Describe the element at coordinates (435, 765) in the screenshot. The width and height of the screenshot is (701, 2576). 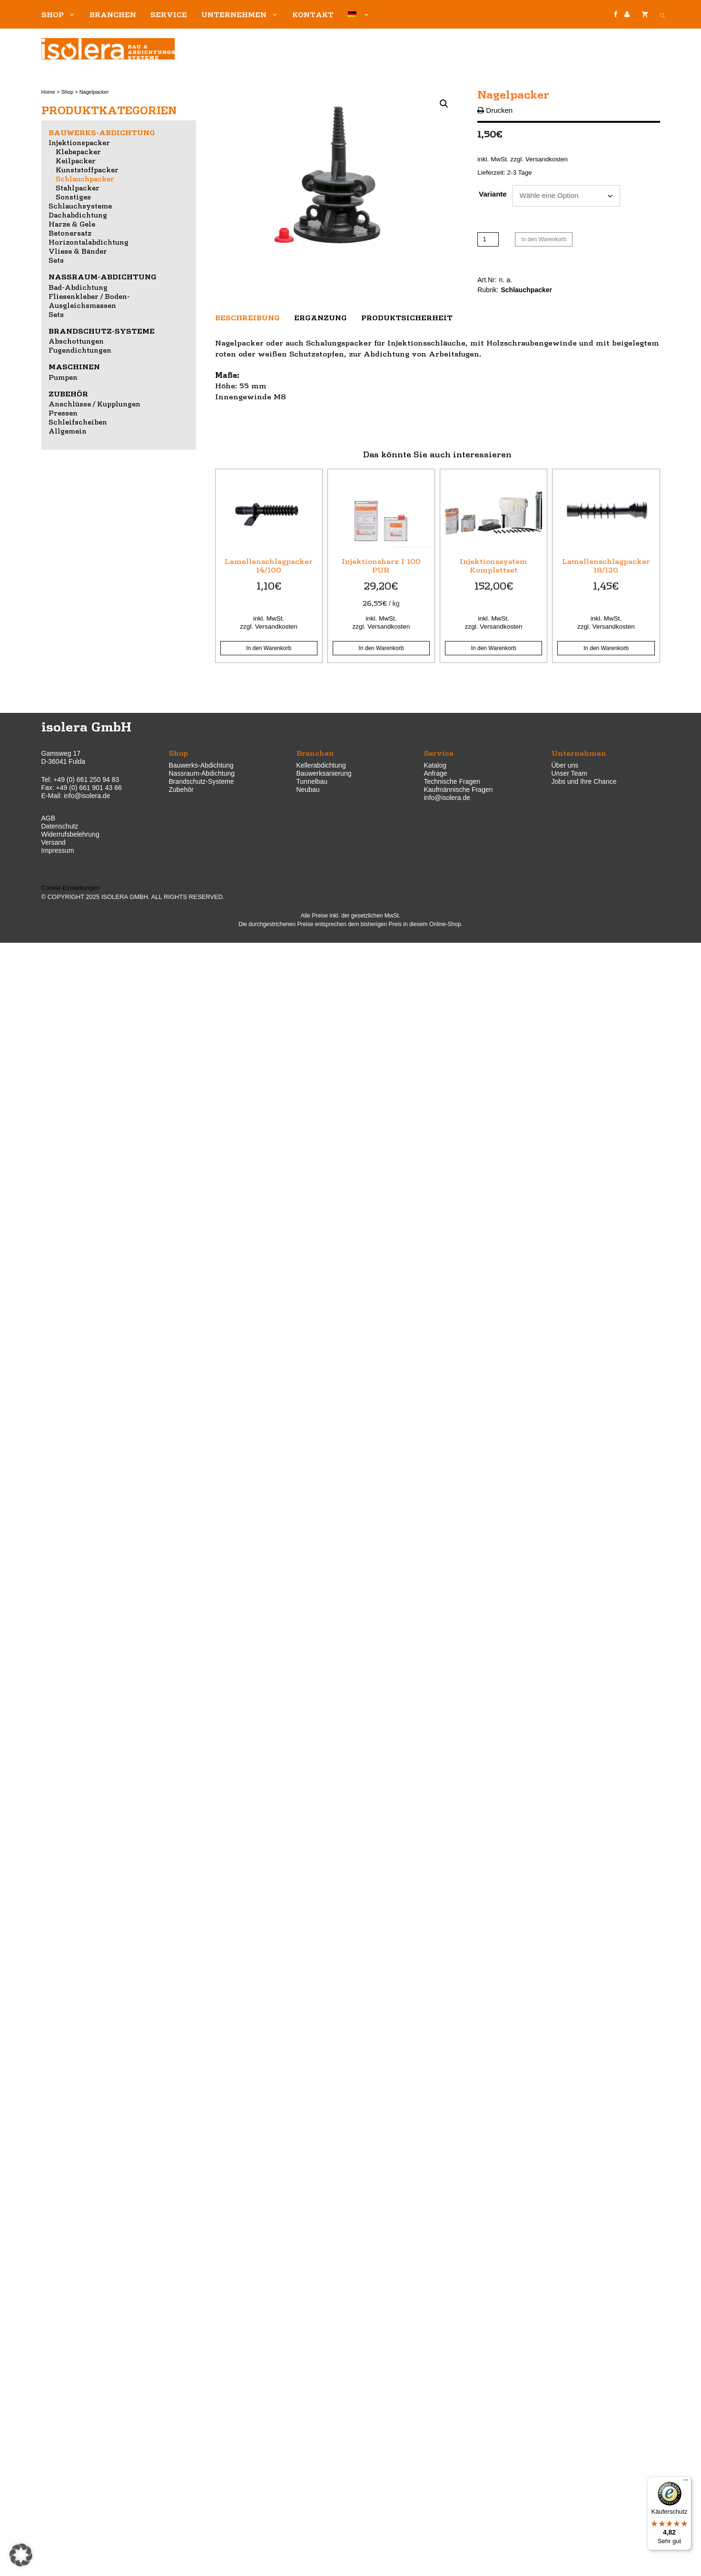
I see `Katalog` at that location.